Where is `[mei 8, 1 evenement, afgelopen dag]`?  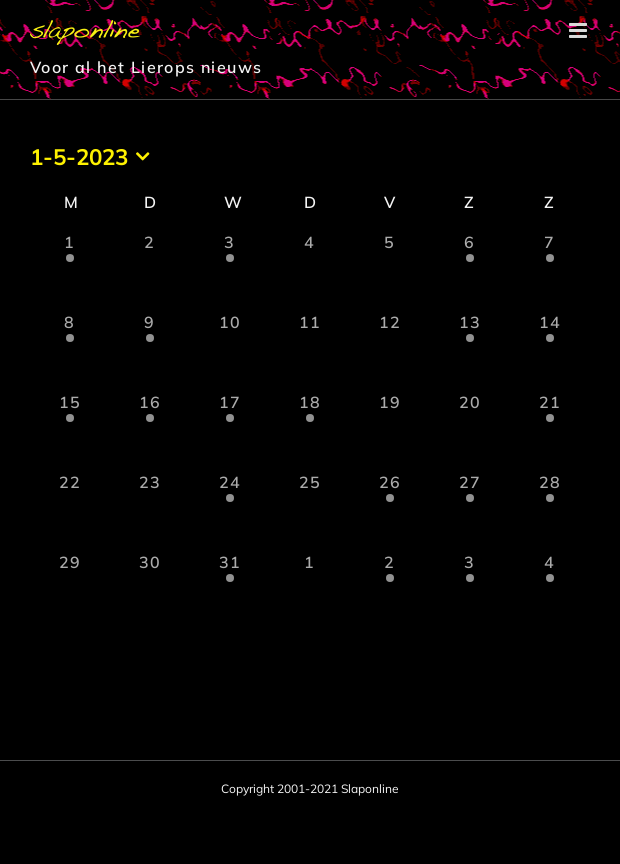
[mei 8, 1 evenement, afgelopen dag] is located at coordinates (70, 350).